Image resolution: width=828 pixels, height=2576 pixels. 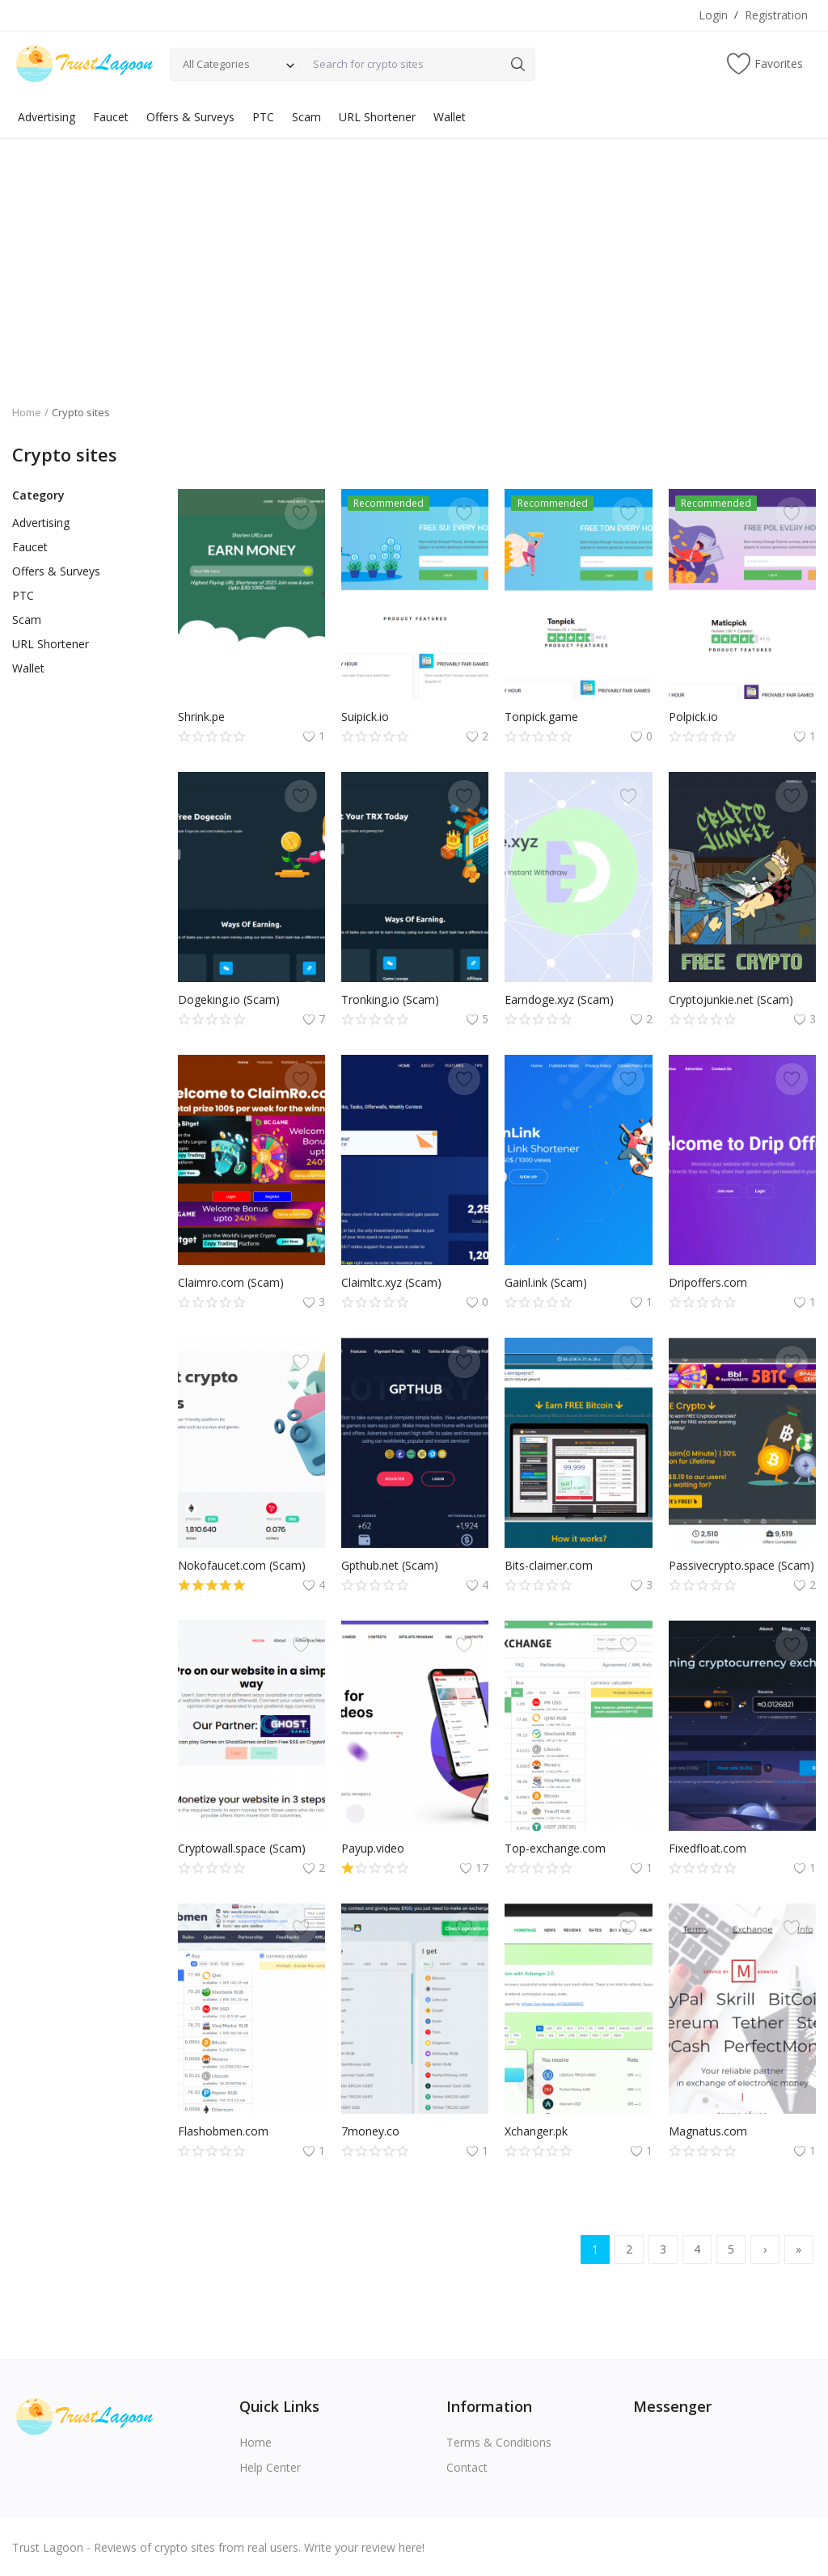 I want to click on Payup.video, so click(x=372, y=1848).